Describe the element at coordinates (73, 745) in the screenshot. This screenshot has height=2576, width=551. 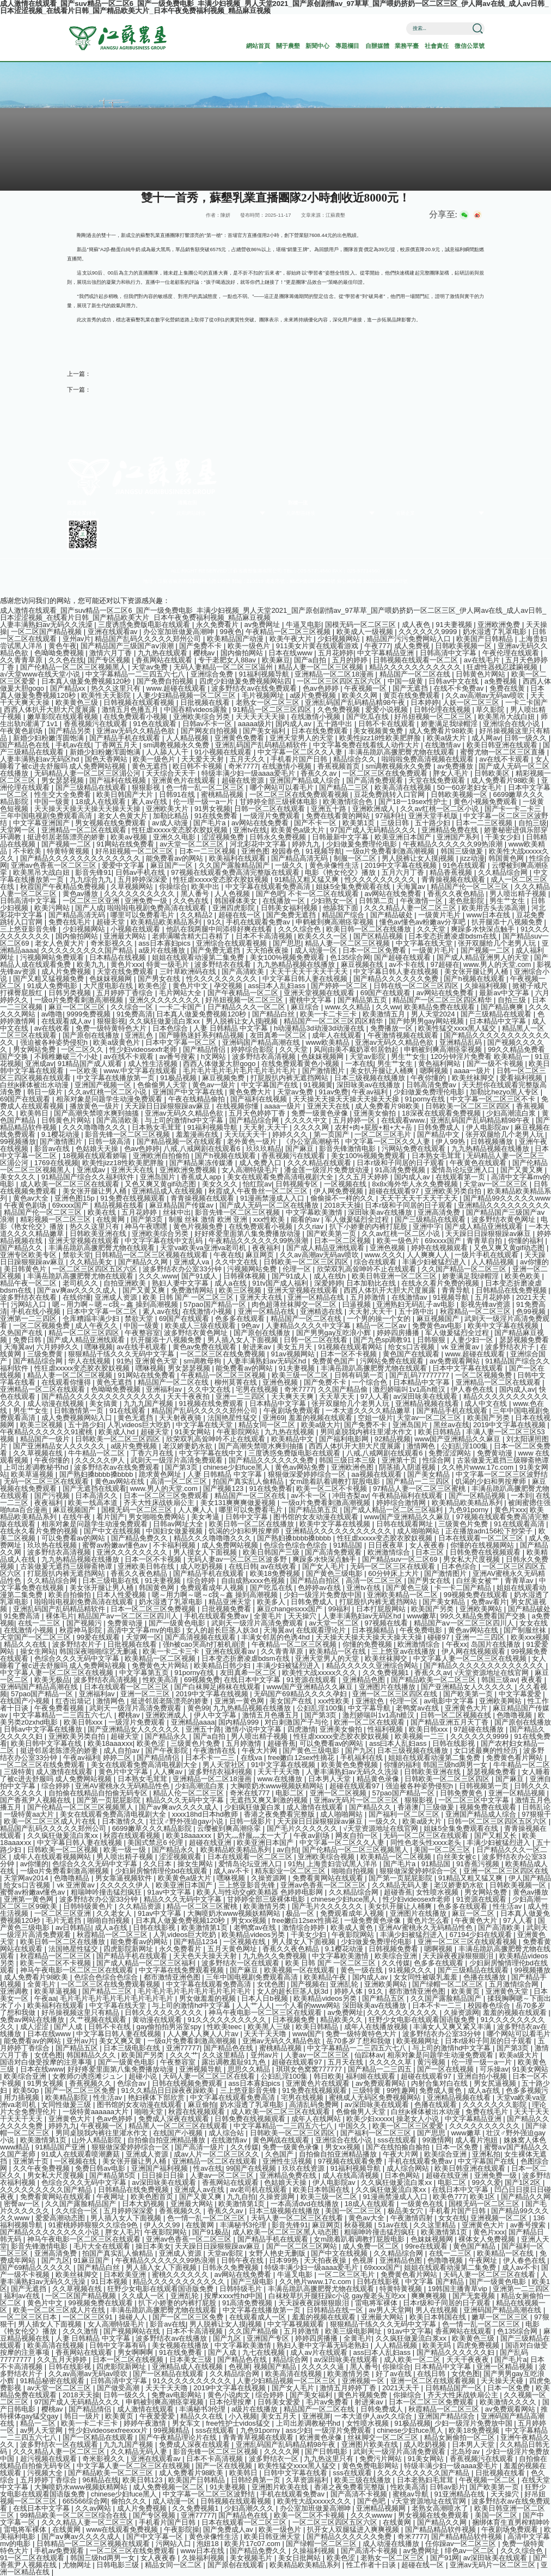
I see `手机av在线` at that location.